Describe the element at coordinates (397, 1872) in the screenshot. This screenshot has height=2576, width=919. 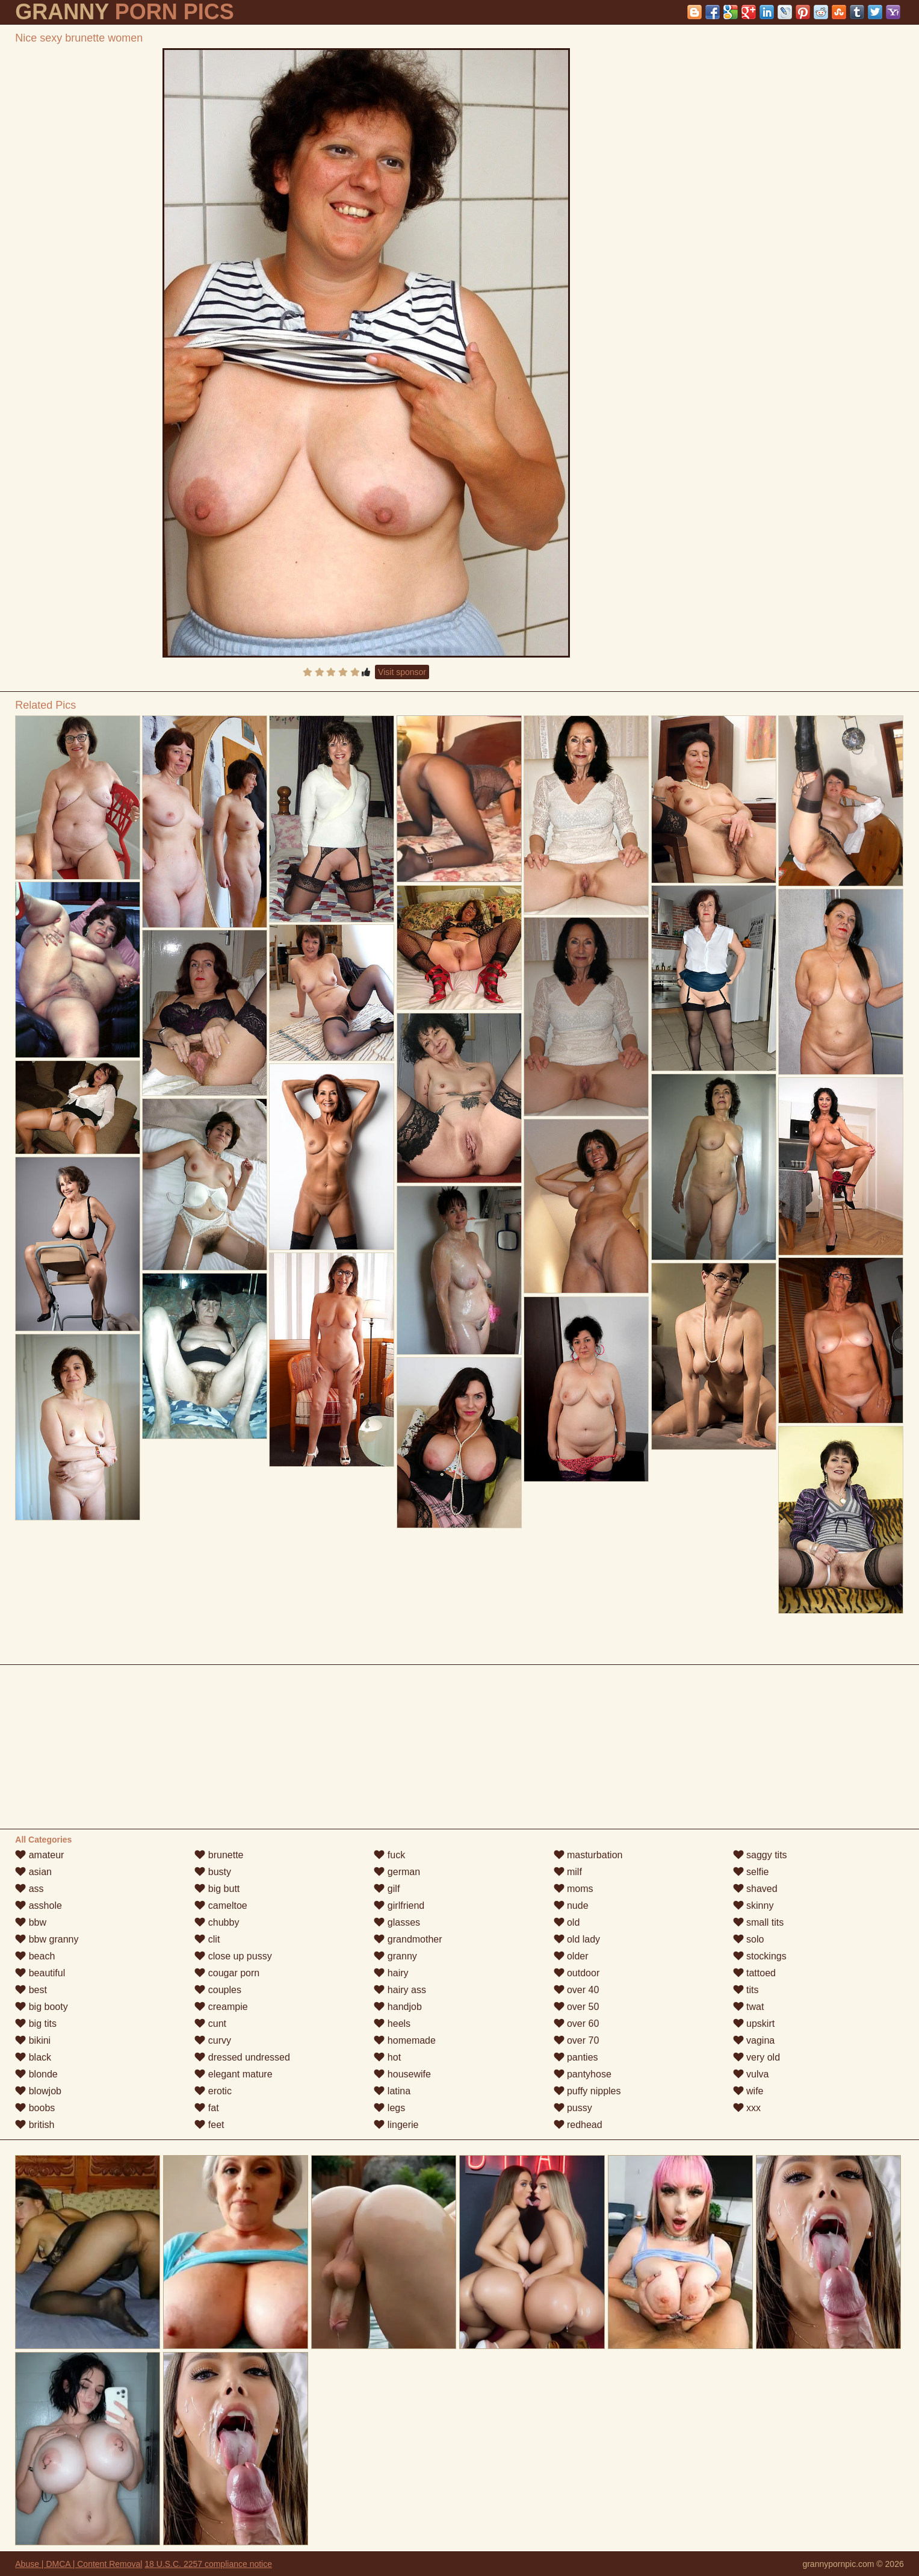
I see `german` at that location.